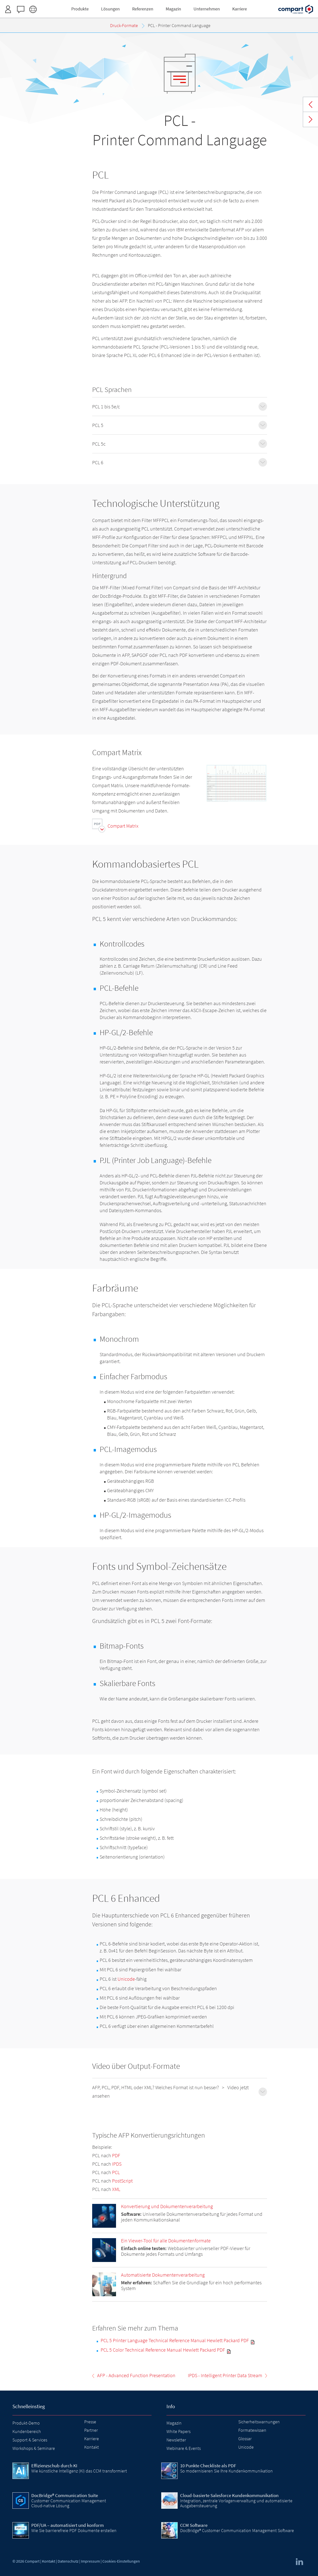  What do you see at coordinates (90, 2422) in the screenshot?
I see `Presse` at bounding box center [90, 2422].